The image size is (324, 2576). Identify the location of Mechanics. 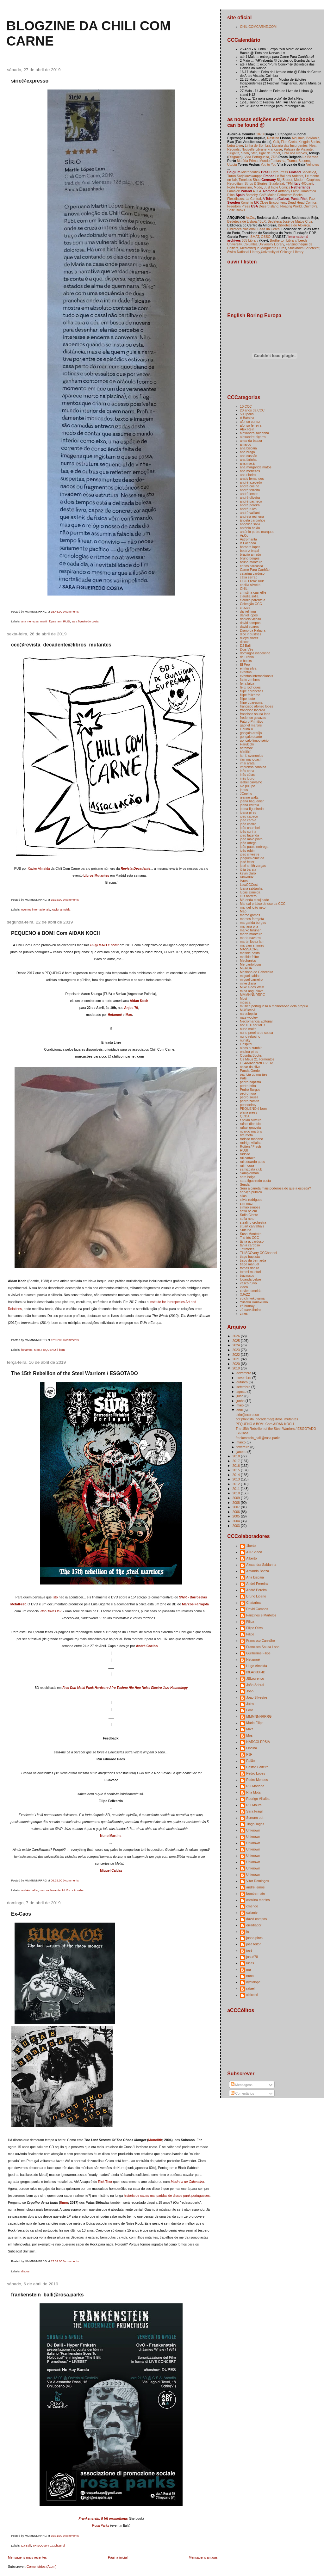
(248, 960).